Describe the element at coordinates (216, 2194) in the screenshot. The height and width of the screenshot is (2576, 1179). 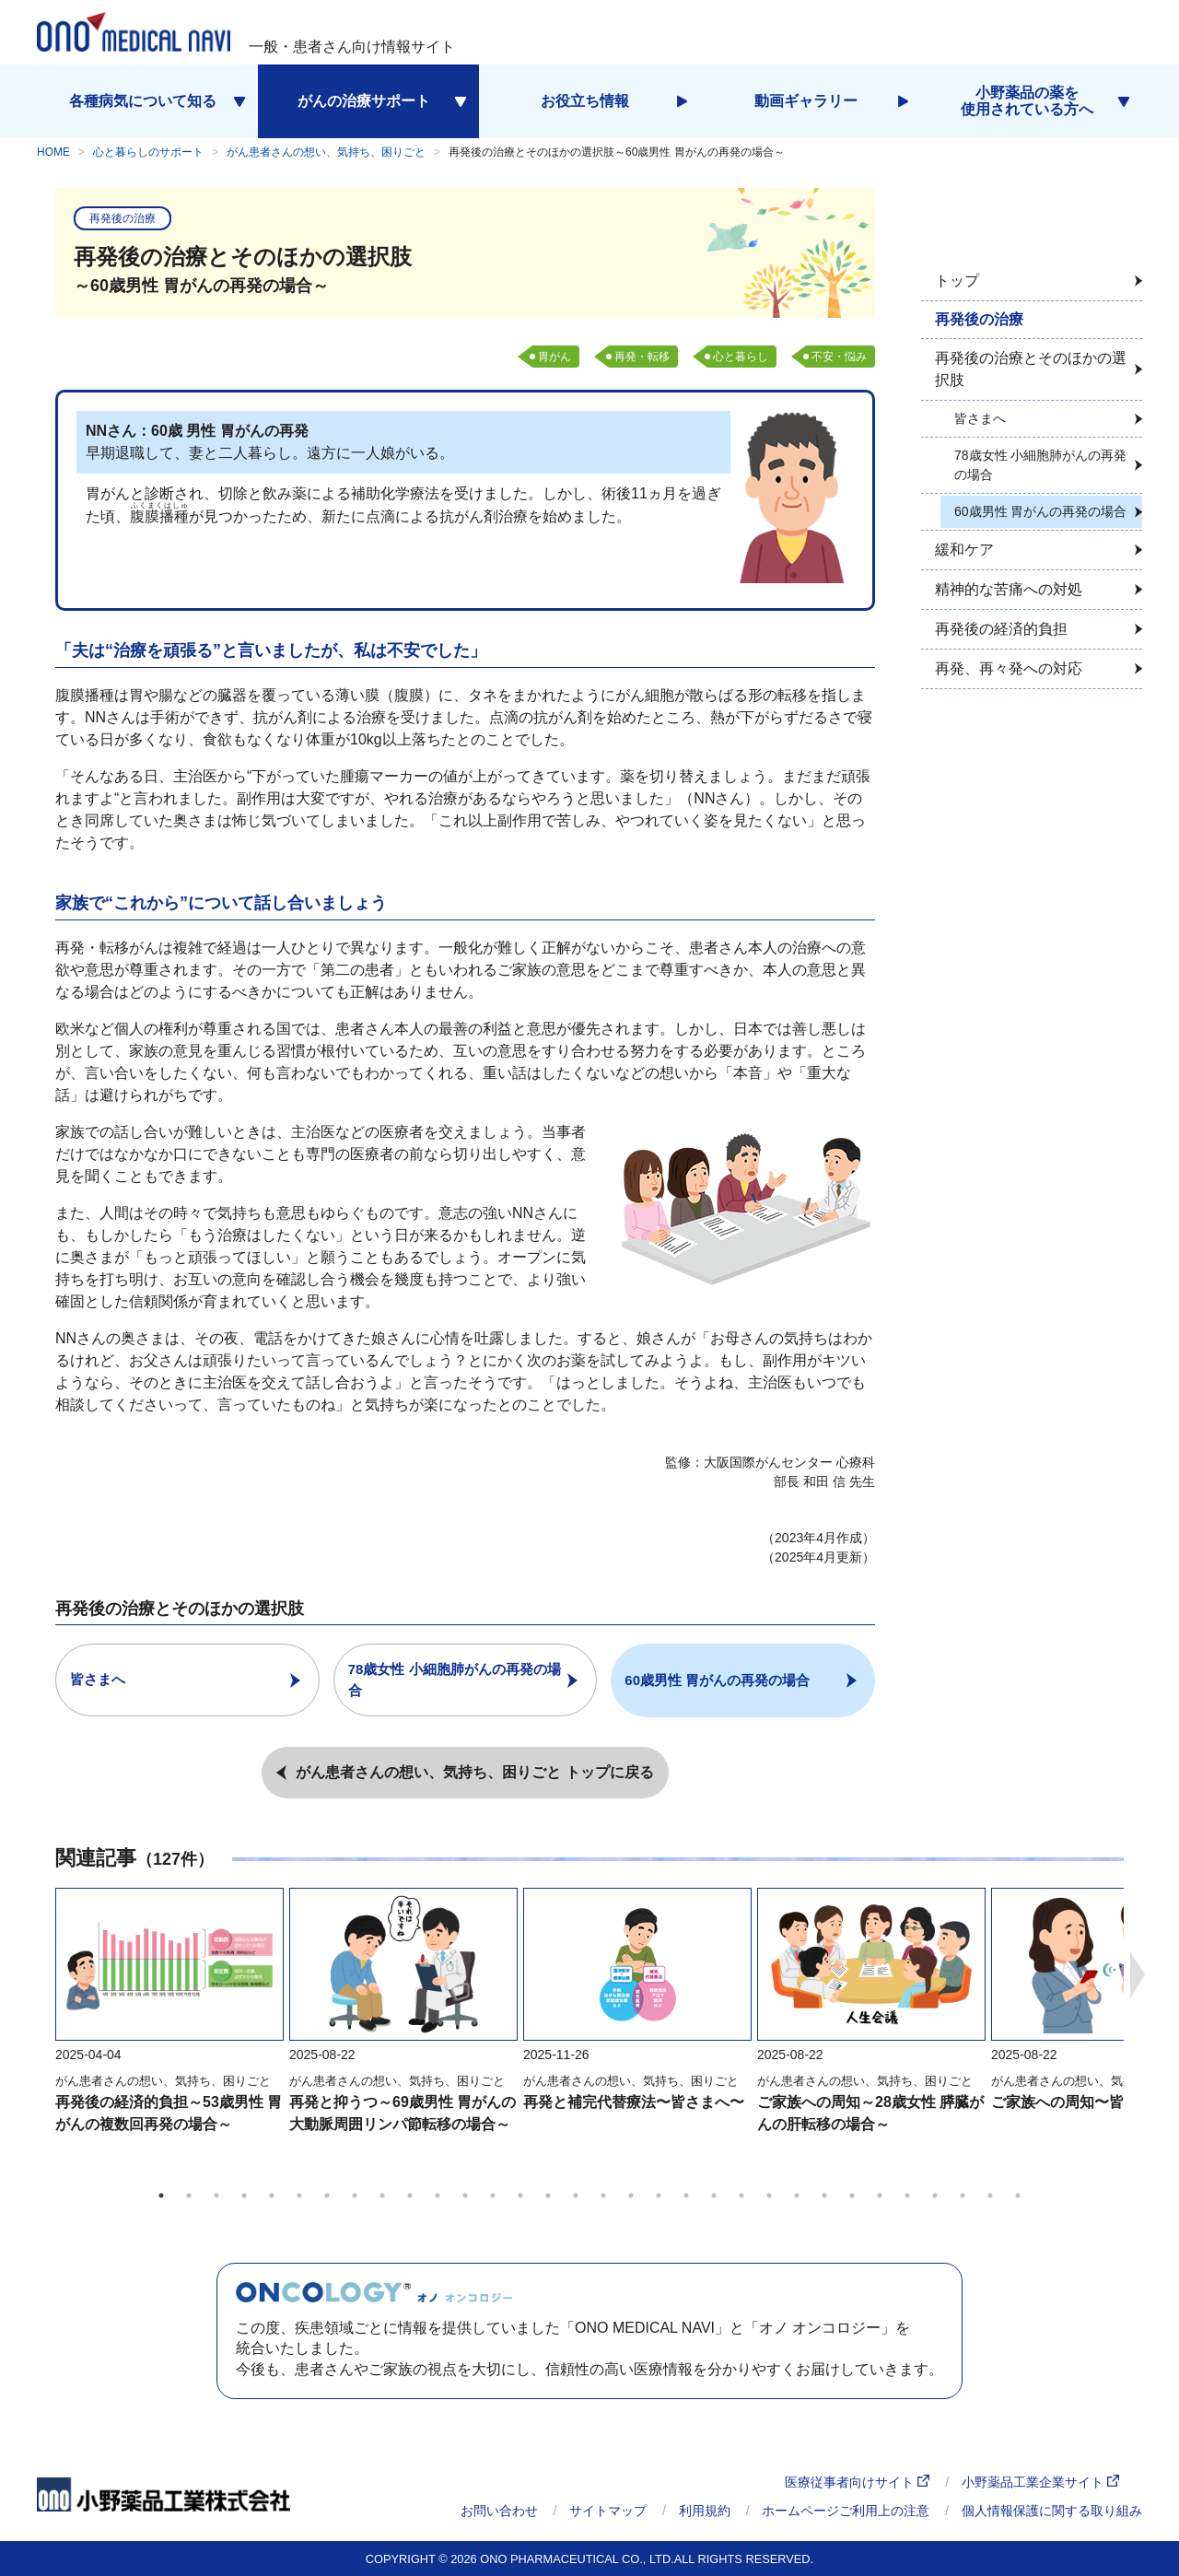
I see `3 [tab]` at that location.